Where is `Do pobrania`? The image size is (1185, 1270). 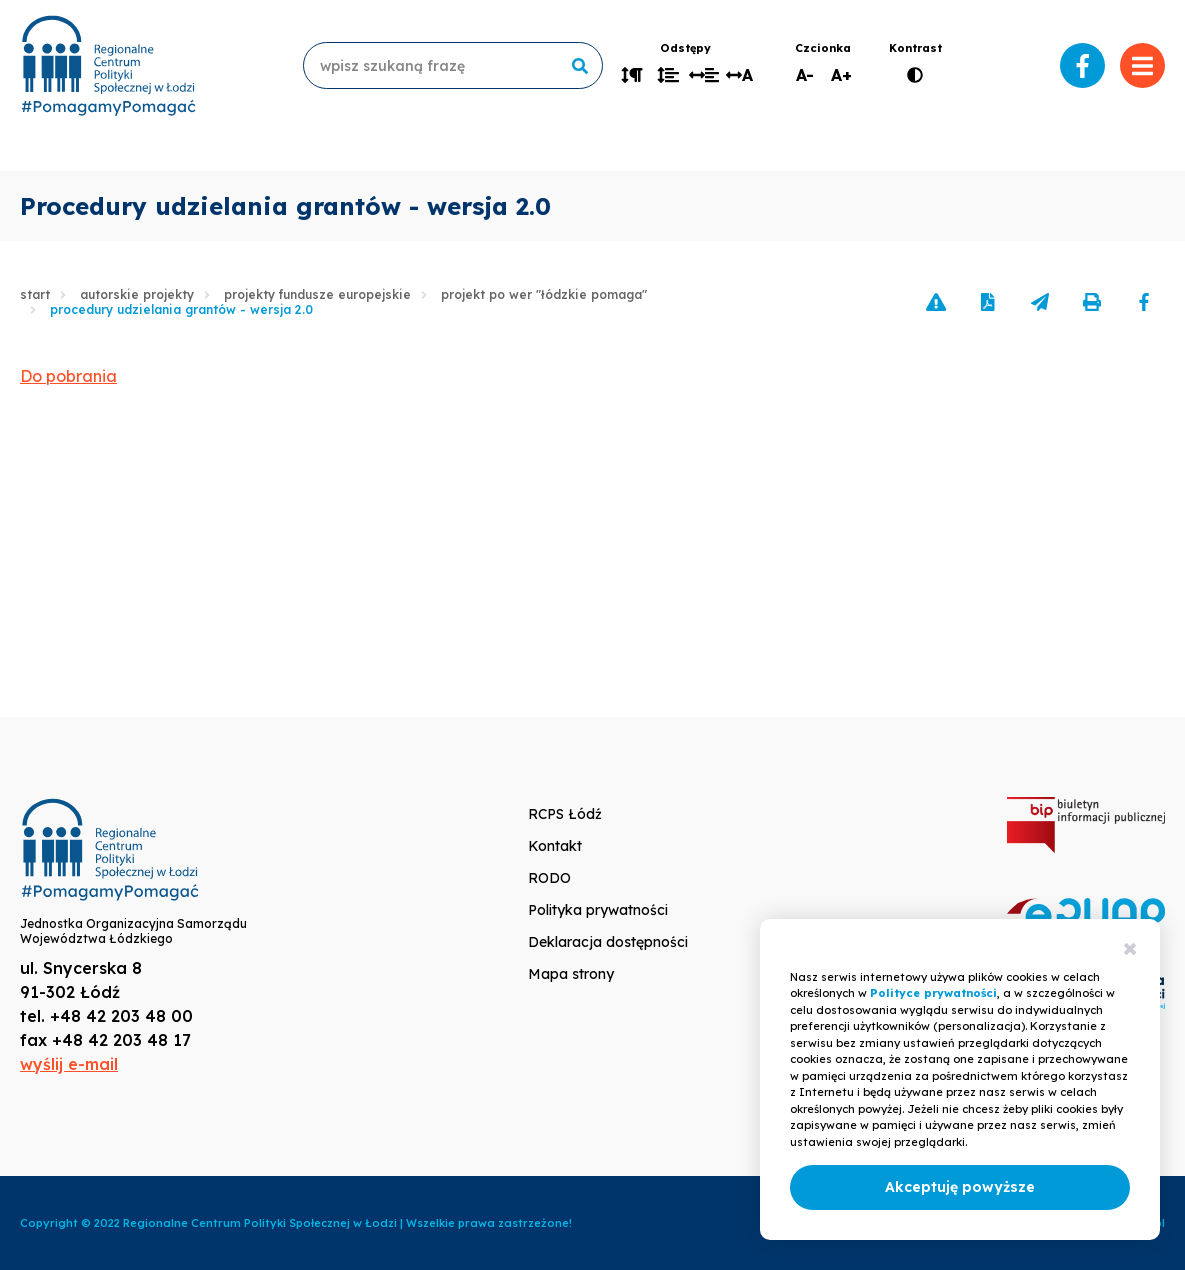 Do pobrania is located at coordinates (68, 376).